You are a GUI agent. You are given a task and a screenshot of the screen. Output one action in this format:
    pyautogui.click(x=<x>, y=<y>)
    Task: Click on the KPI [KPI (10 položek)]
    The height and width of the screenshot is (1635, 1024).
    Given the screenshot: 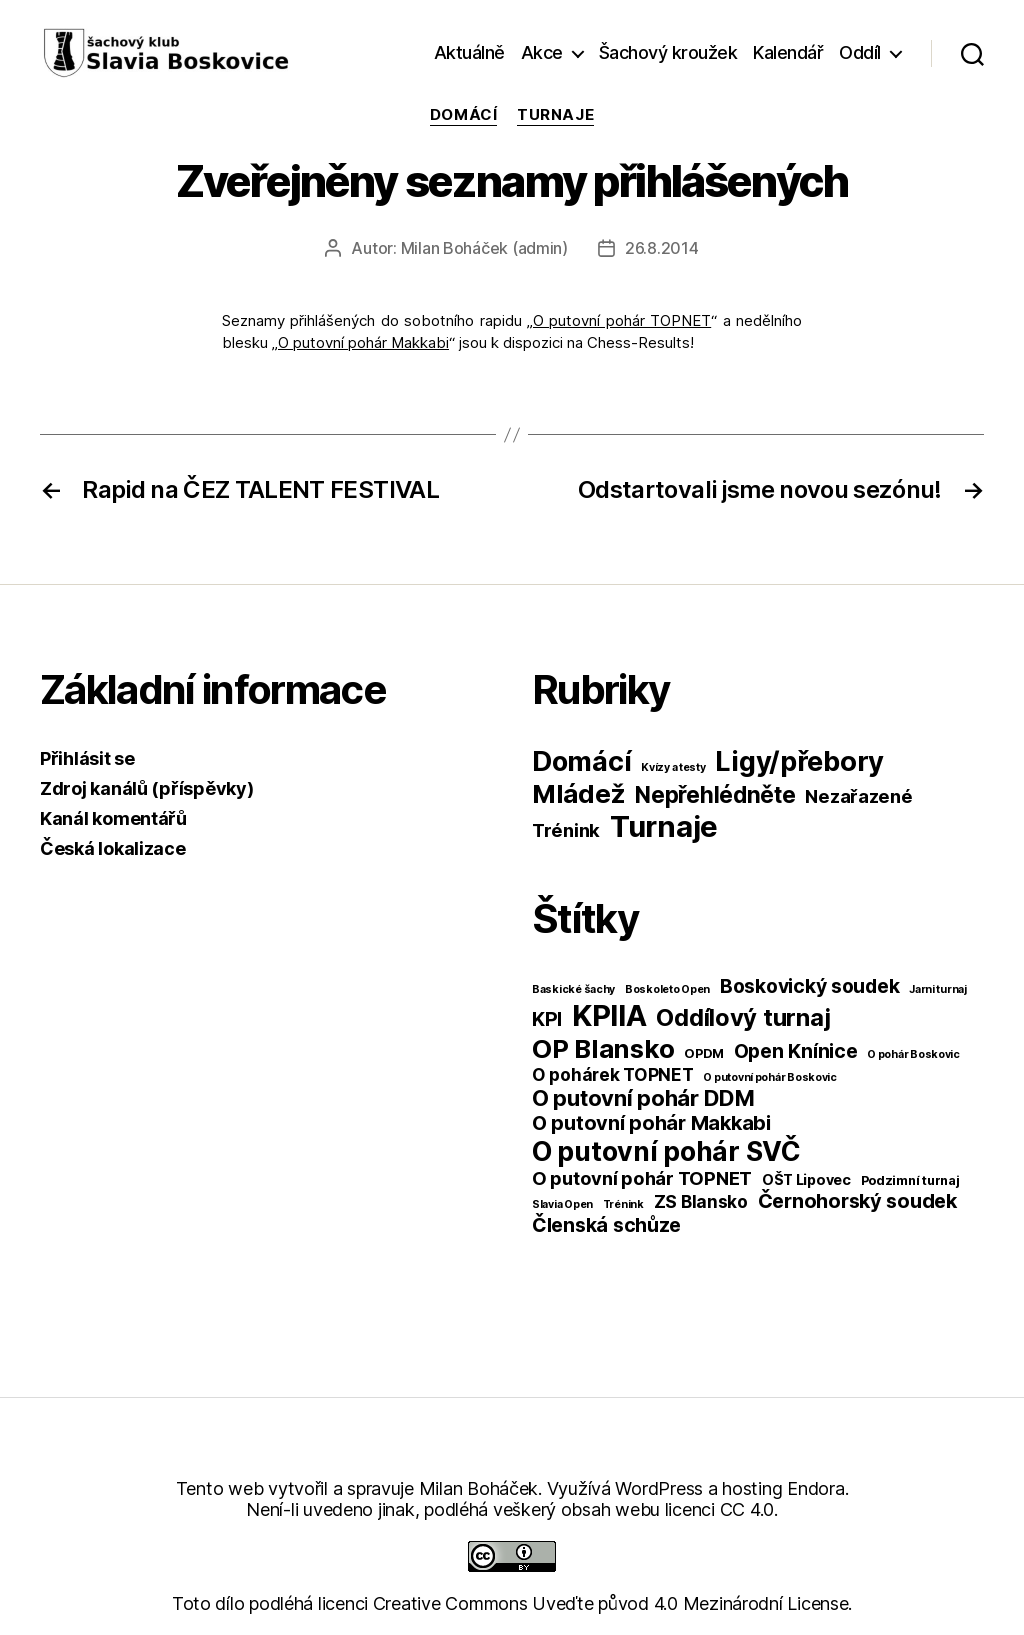 What is the action you would take?
    pyautogui.click(x=547, y=1019)
    